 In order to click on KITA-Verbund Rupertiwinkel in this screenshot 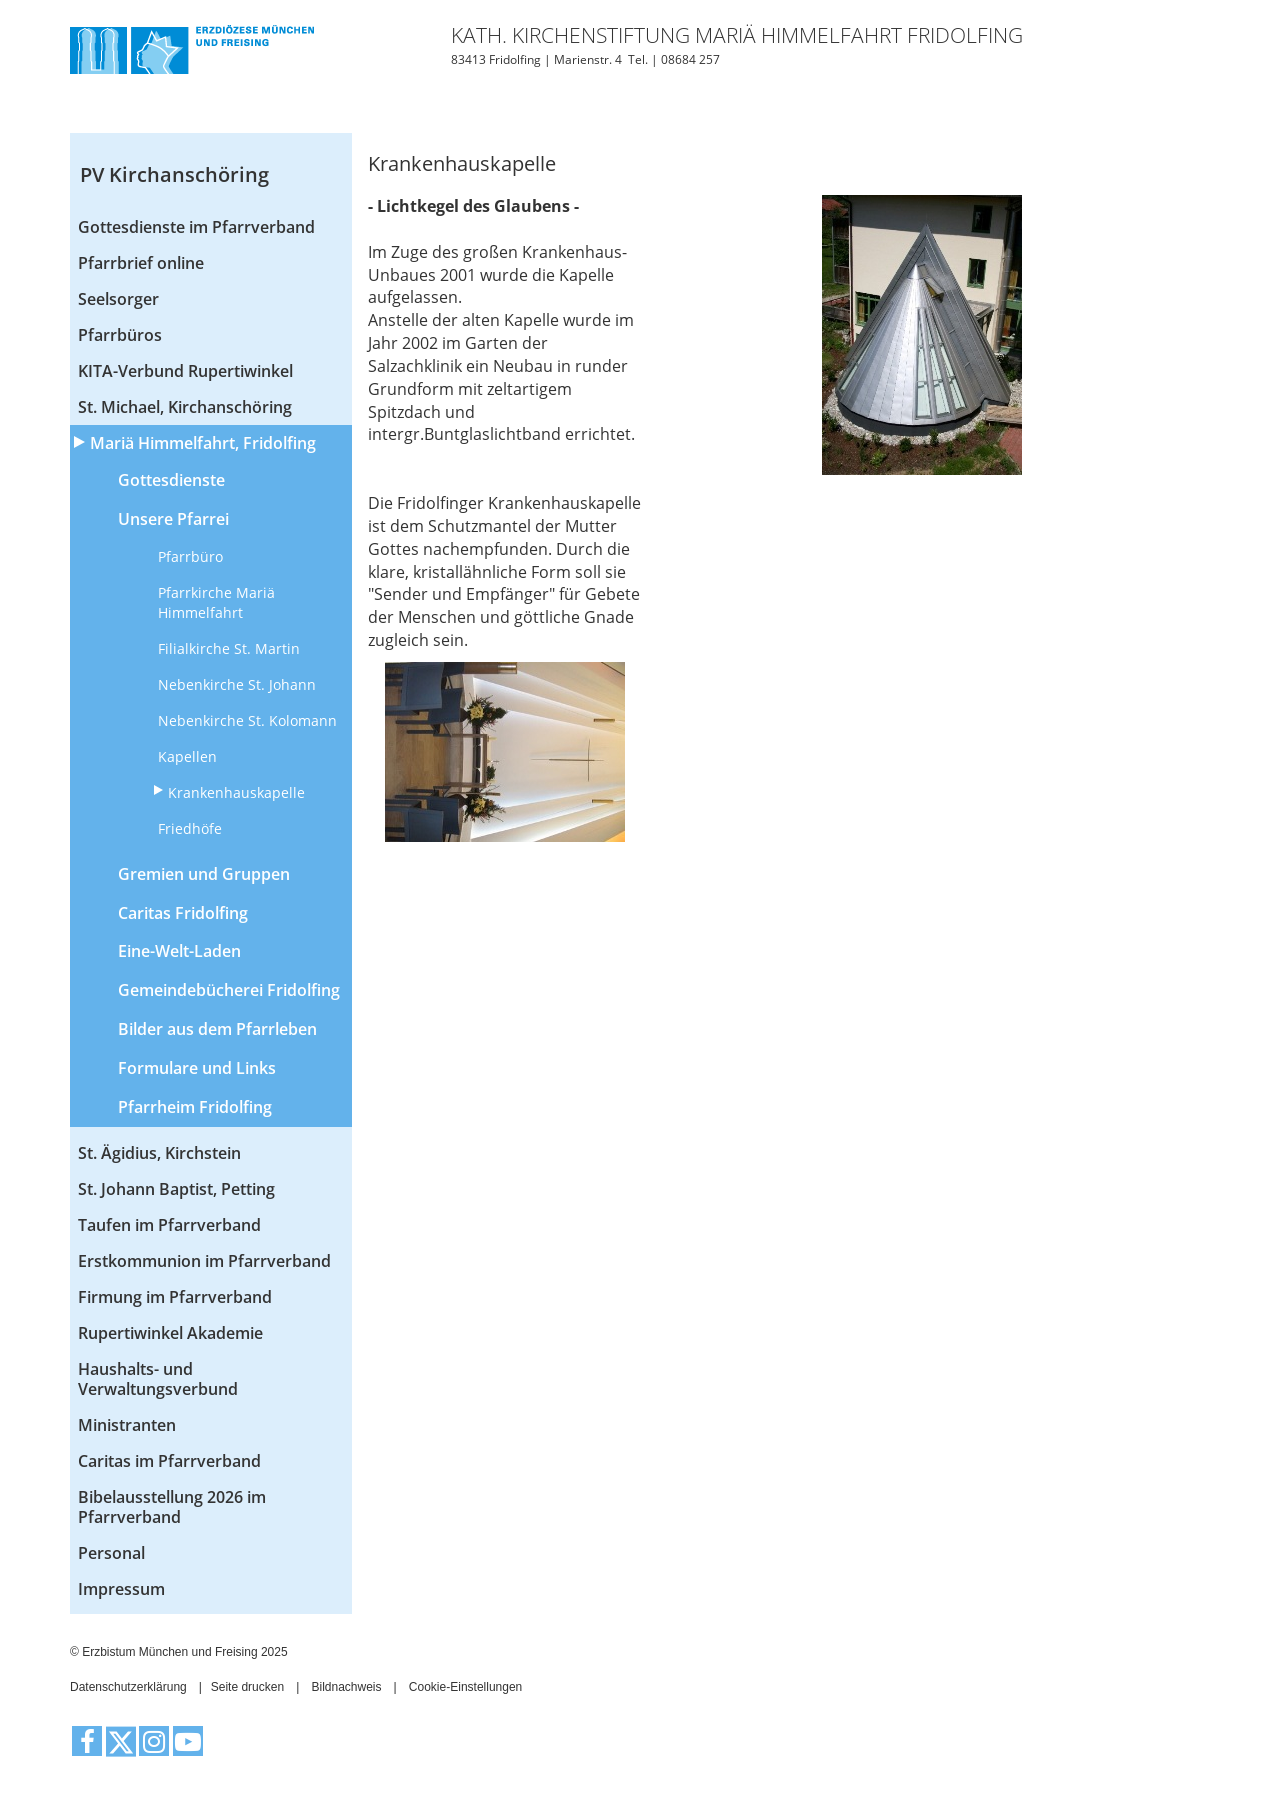, I will do `click(185, 371)`.